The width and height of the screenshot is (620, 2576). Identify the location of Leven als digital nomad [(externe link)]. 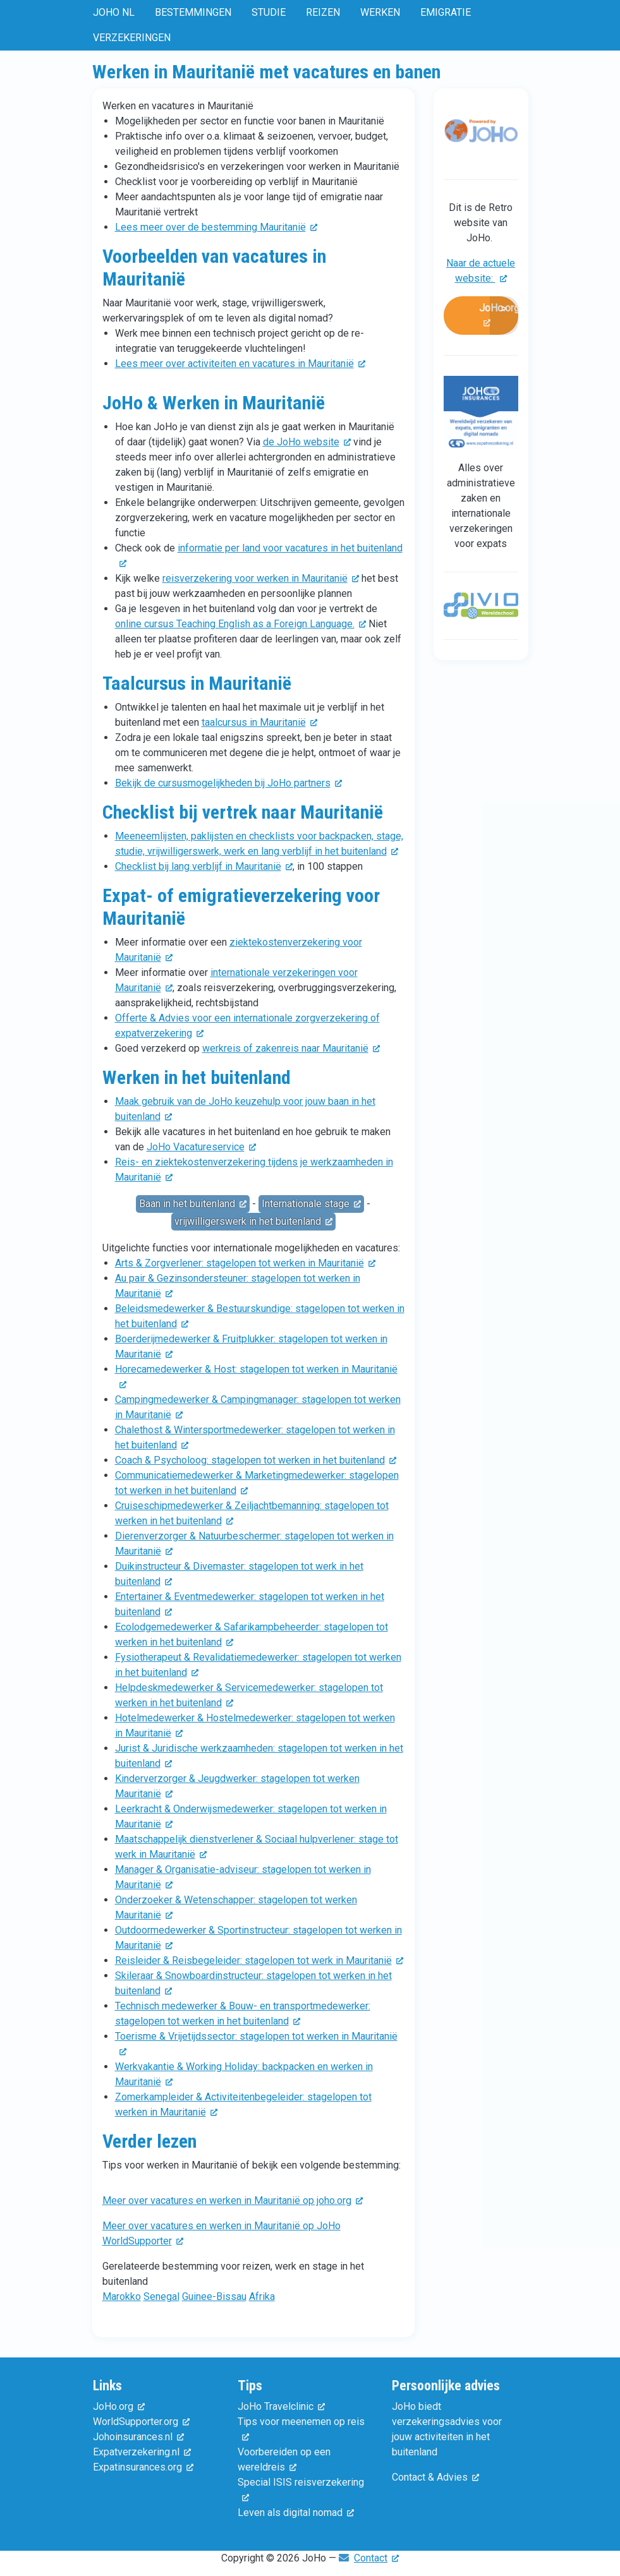
(296, 2513).